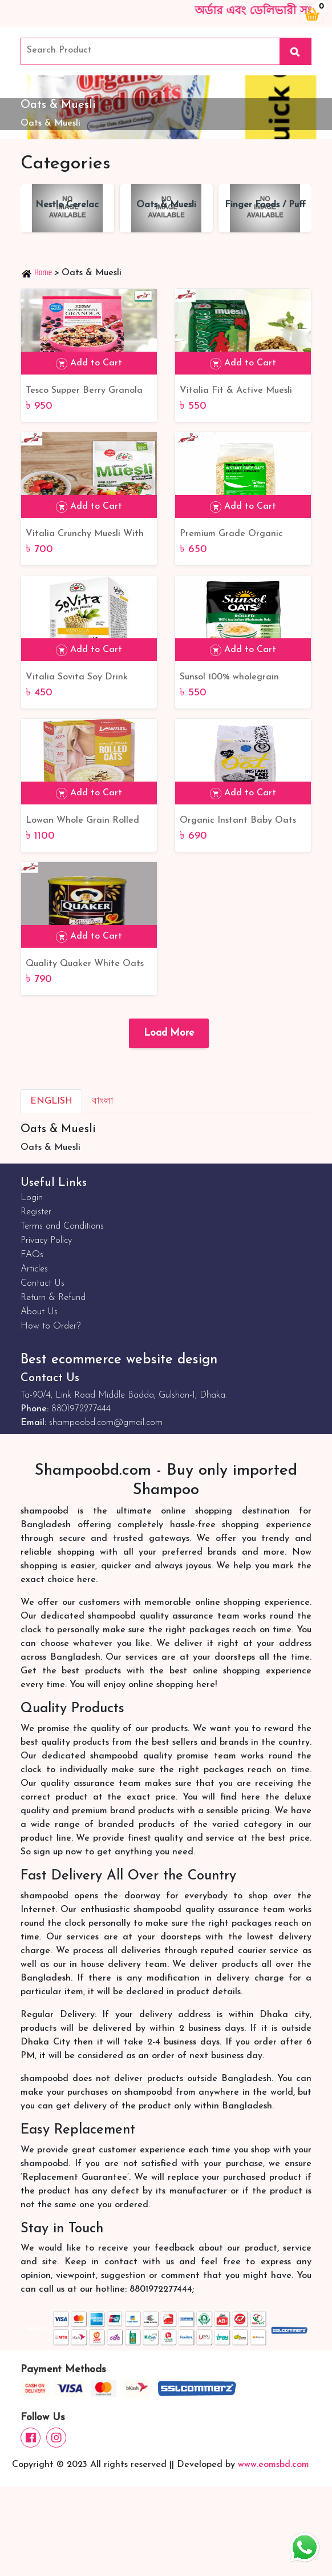 The width and height of the screenshot is (332, 2576). I want to click on About Us, so click(39, 1312).